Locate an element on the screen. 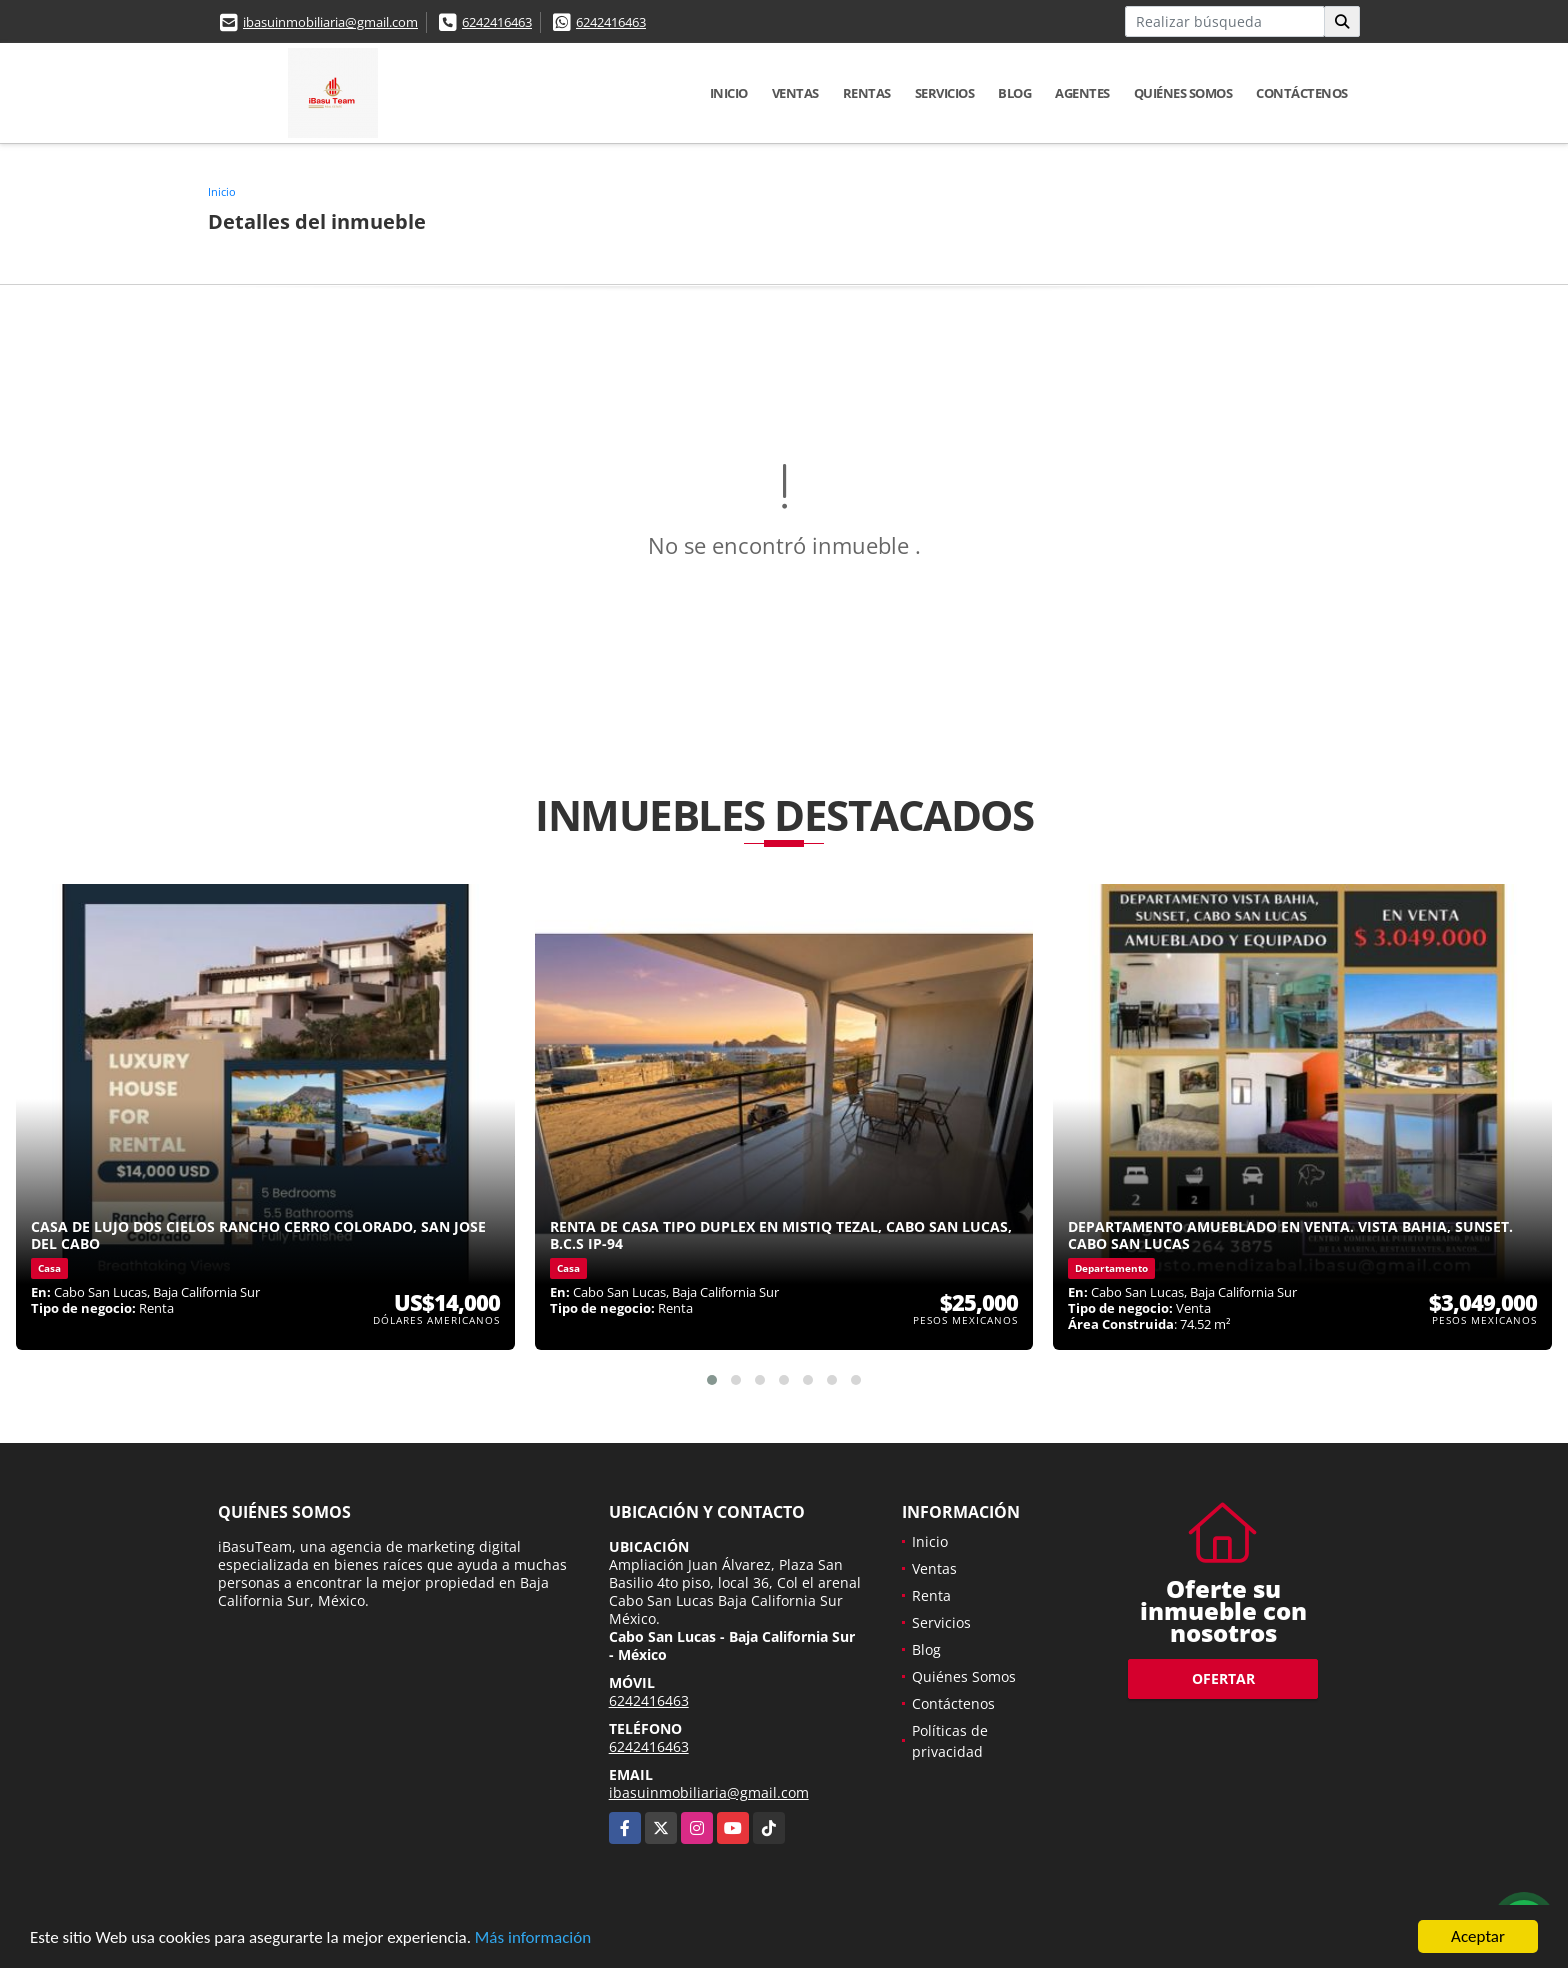 This screenshot has height=1968, width=1568. Agentes is located at coordinates (1082, 93).